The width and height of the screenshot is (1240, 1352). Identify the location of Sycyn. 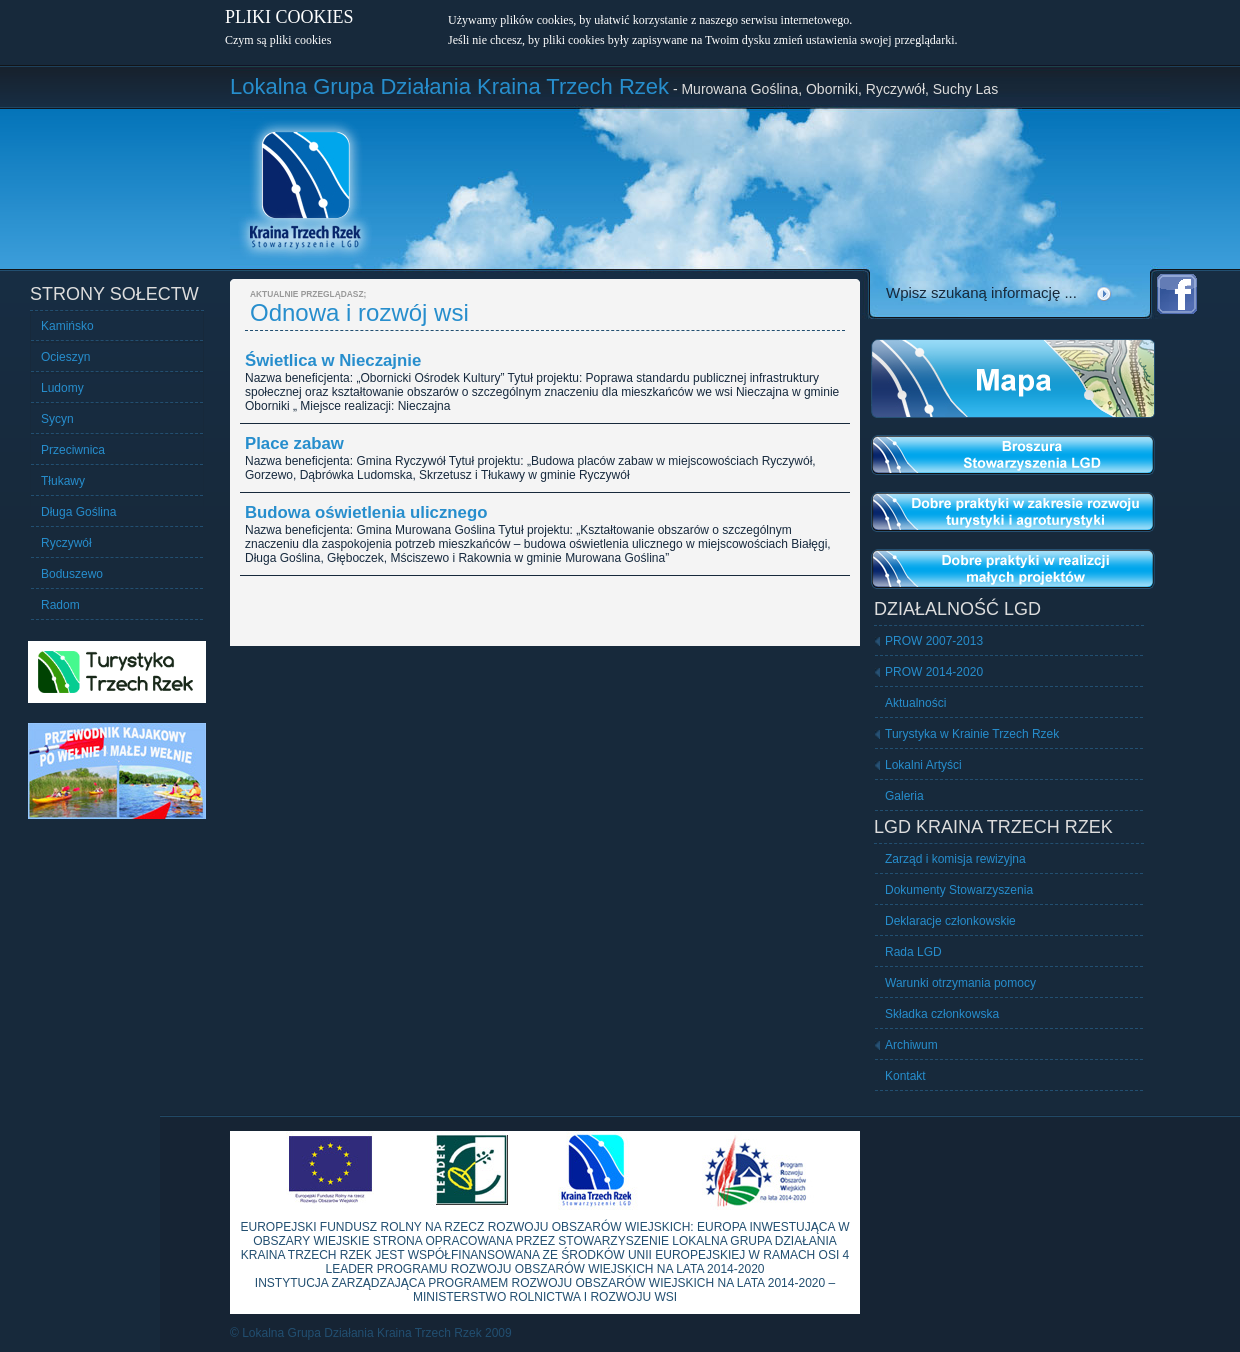
(57, 419).